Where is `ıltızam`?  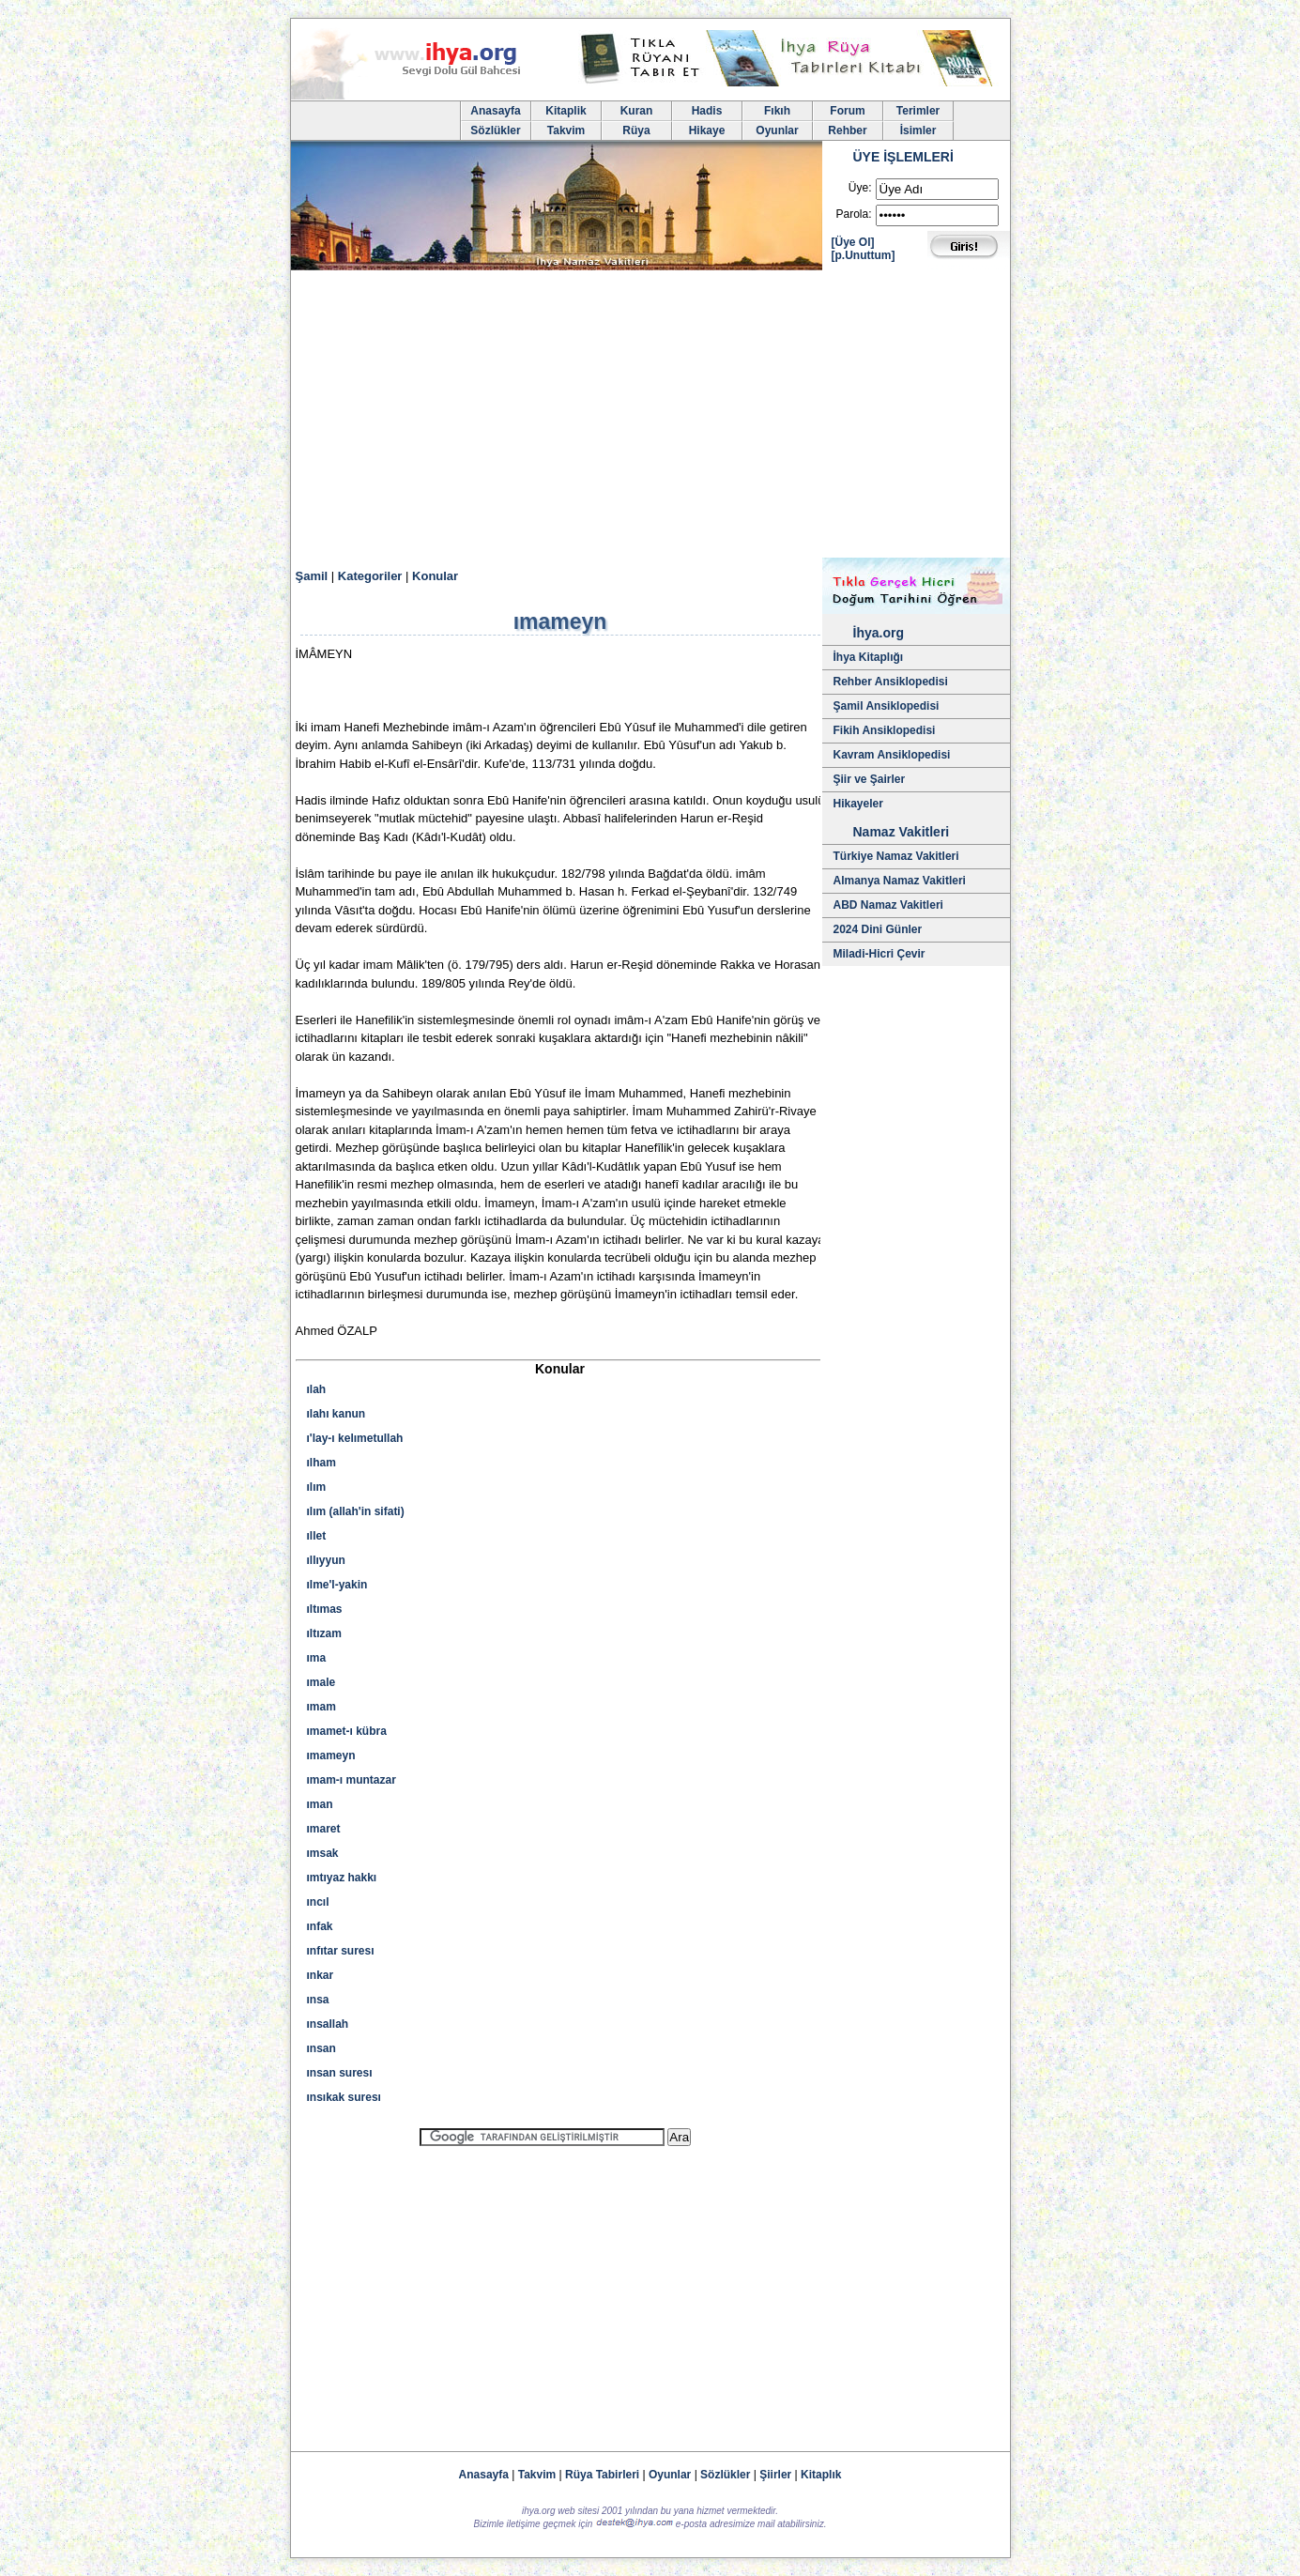 ıltızam is located at coordinates (324, 1633).